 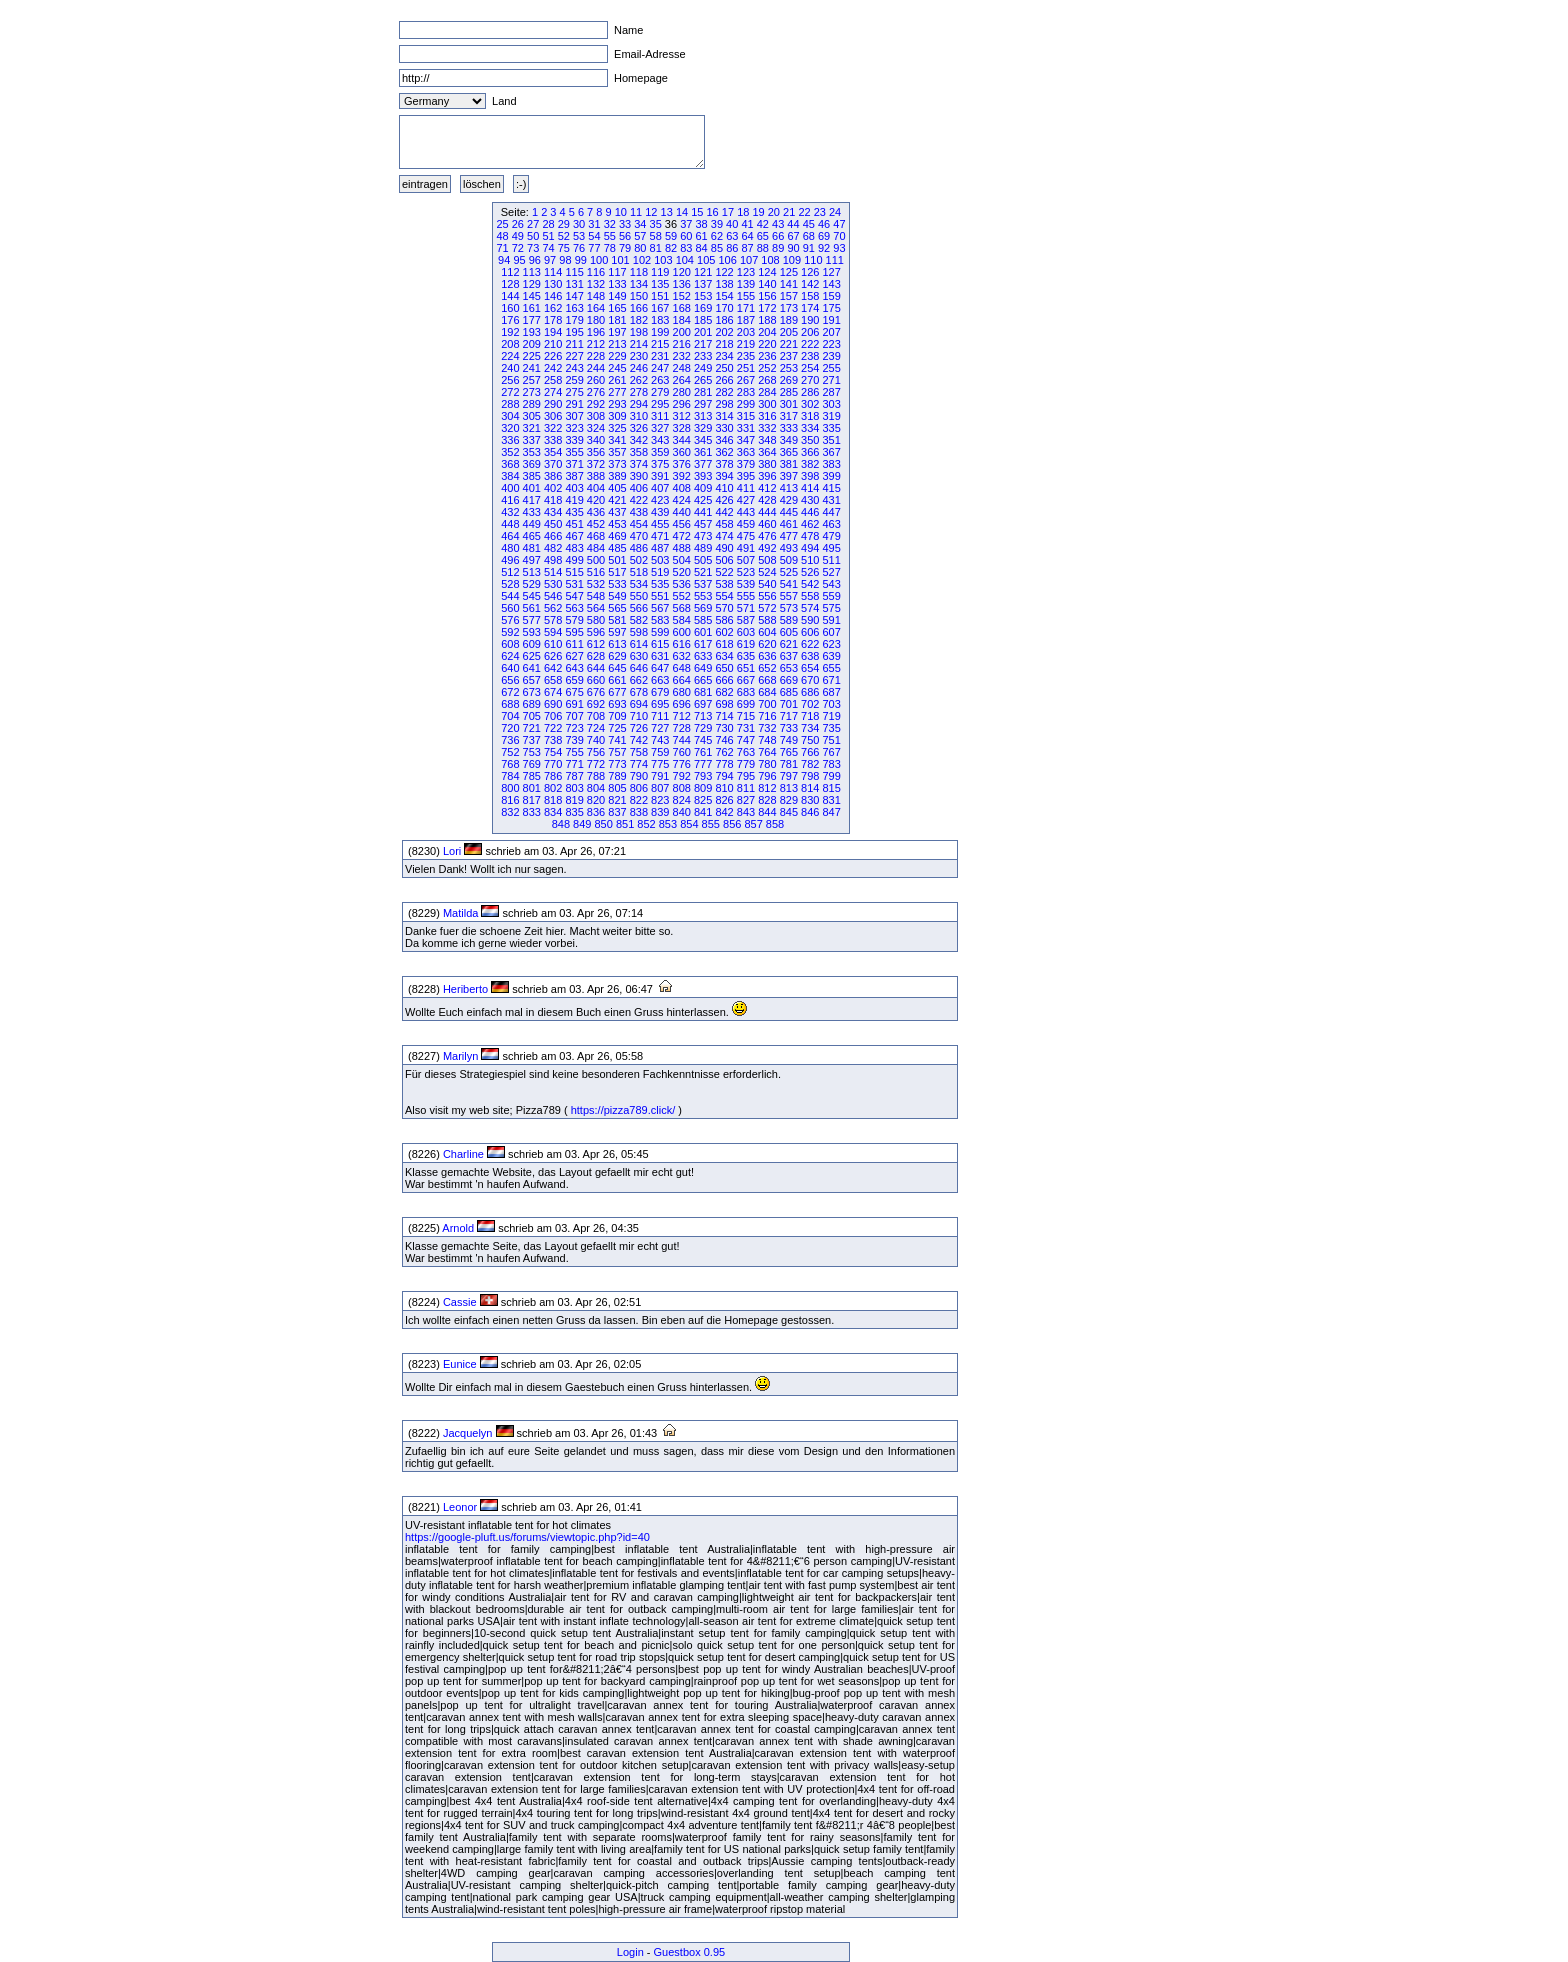 What do you see at coordinates (703, 368) in the screenshot?
I see `249` at bounding box center [703, 368].